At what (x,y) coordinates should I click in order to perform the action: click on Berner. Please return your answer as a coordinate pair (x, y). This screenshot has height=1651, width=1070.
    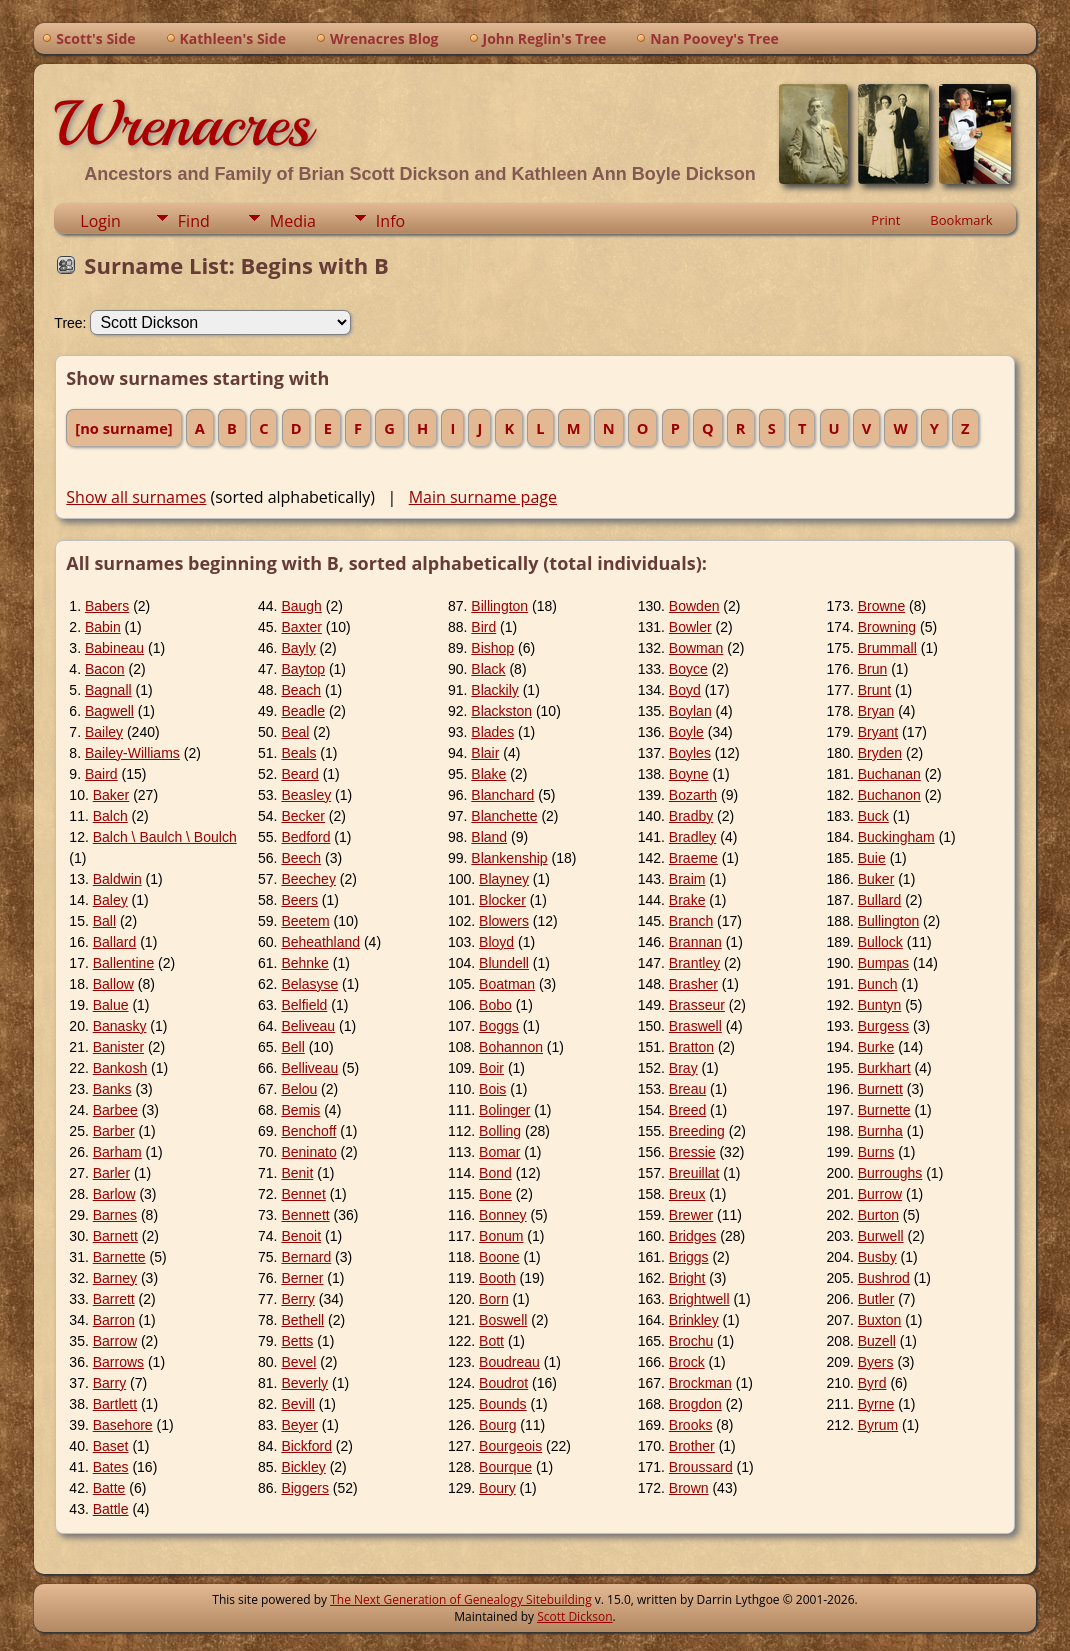
    Looking at the image, I should click on (302, 1278).